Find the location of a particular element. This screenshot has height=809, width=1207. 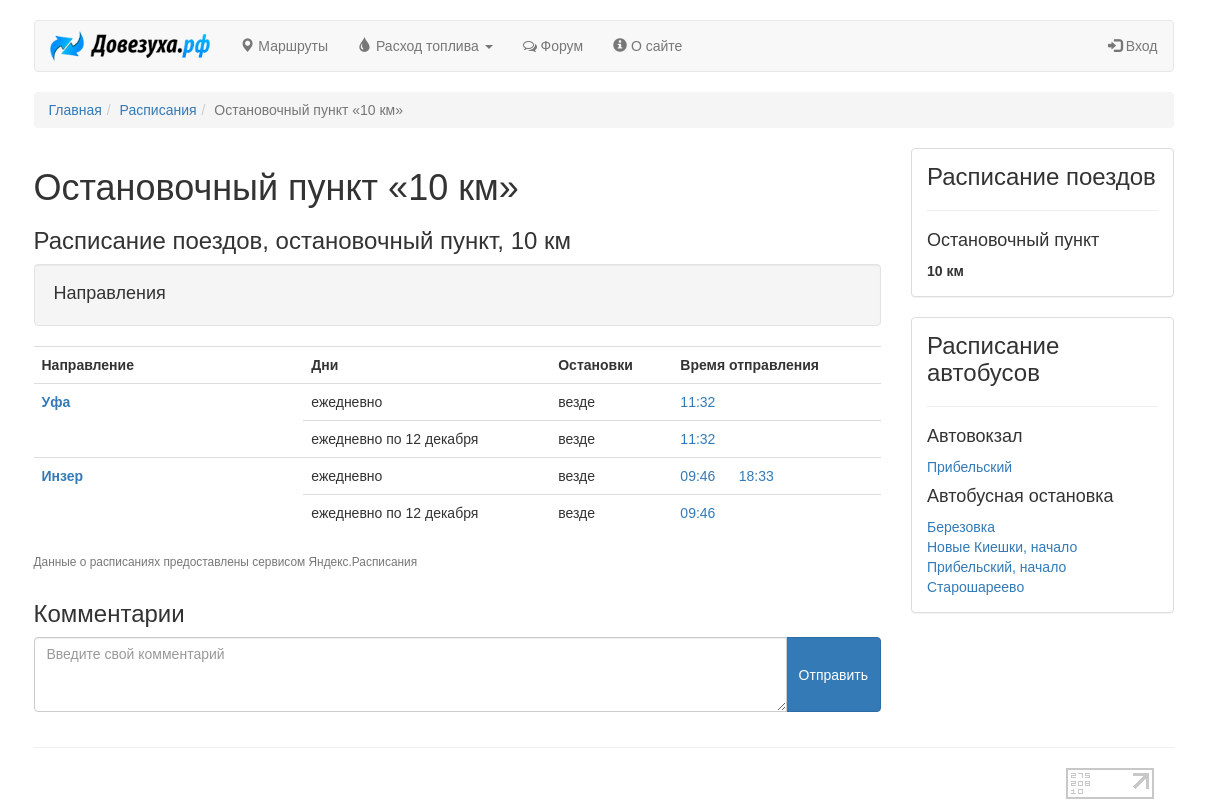

Инзер is located at coordinates (63, 476).